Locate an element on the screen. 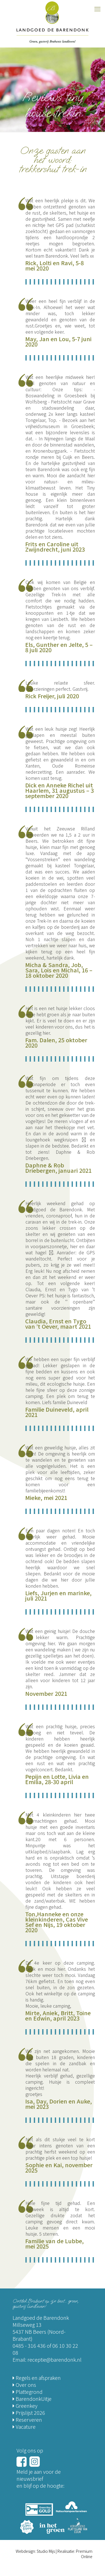 This screenshot has width=105, height=2576. Regels en afspraken is located at coordinates (37, 2377).